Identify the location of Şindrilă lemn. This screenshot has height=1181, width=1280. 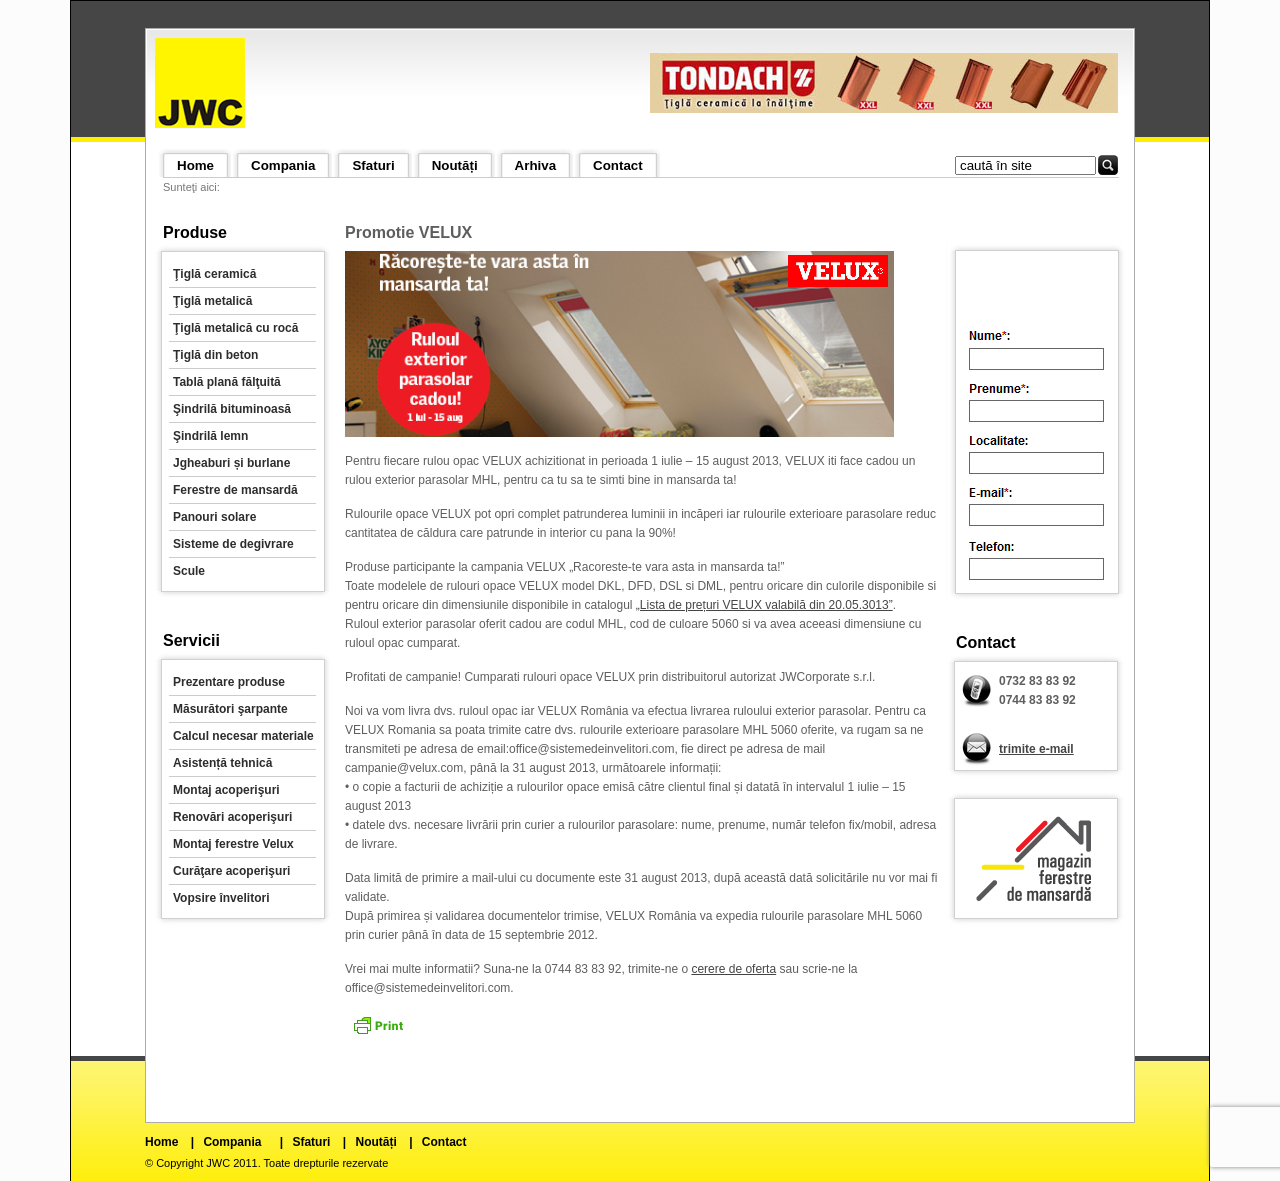
(210, 436).